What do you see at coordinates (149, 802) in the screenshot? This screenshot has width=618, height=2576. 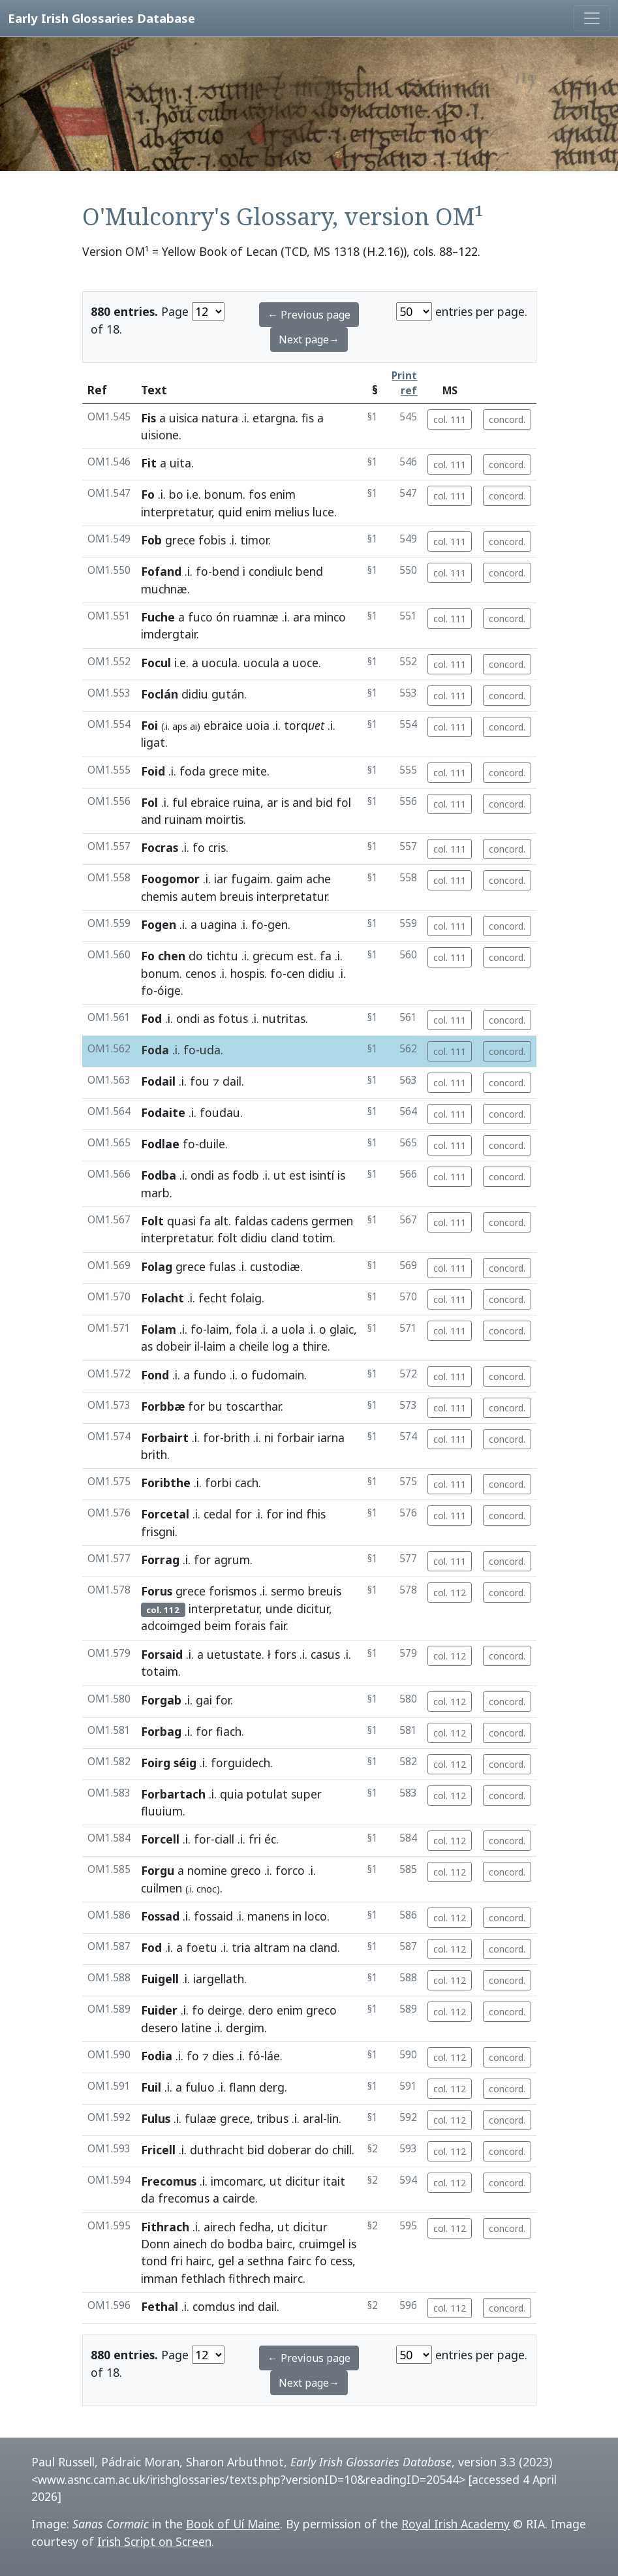 I see `Fol` at bounding box center [149, 802].